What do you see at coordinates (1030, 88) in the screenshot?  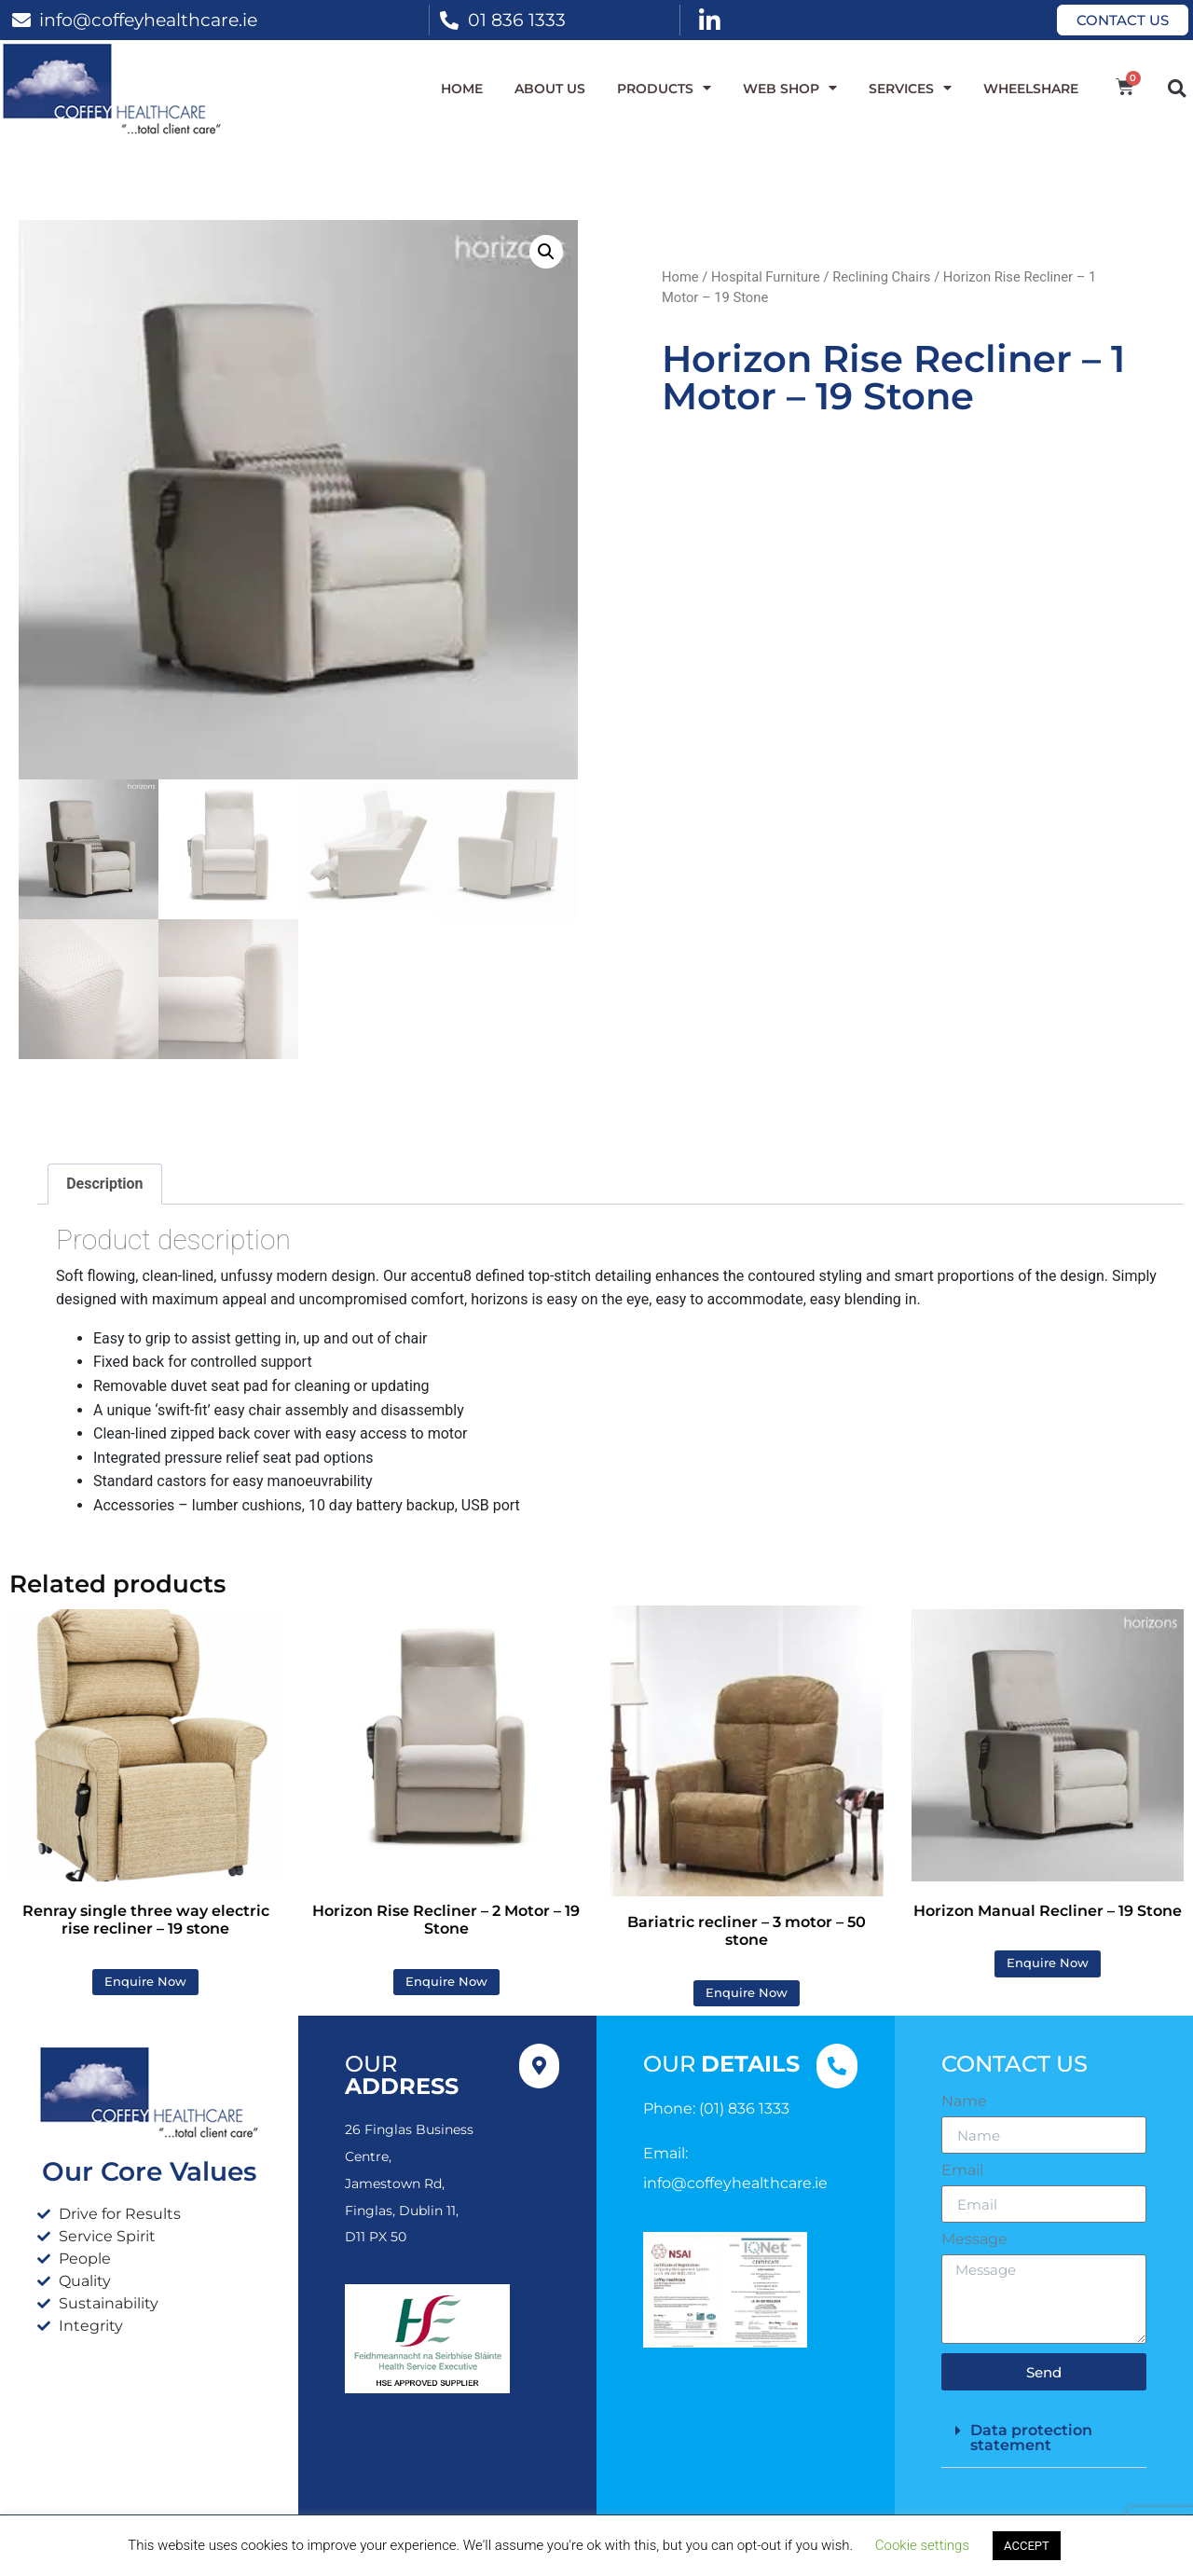 I see `WheelShare` at bounding box center [1030, 88].